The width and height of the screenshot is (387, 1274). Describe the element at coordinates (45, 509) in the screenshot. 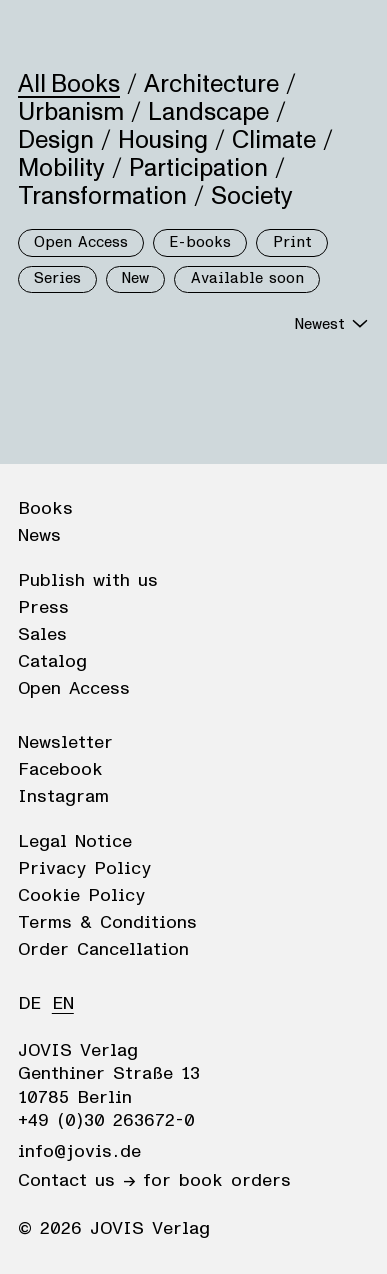

I see `Books` at that location.